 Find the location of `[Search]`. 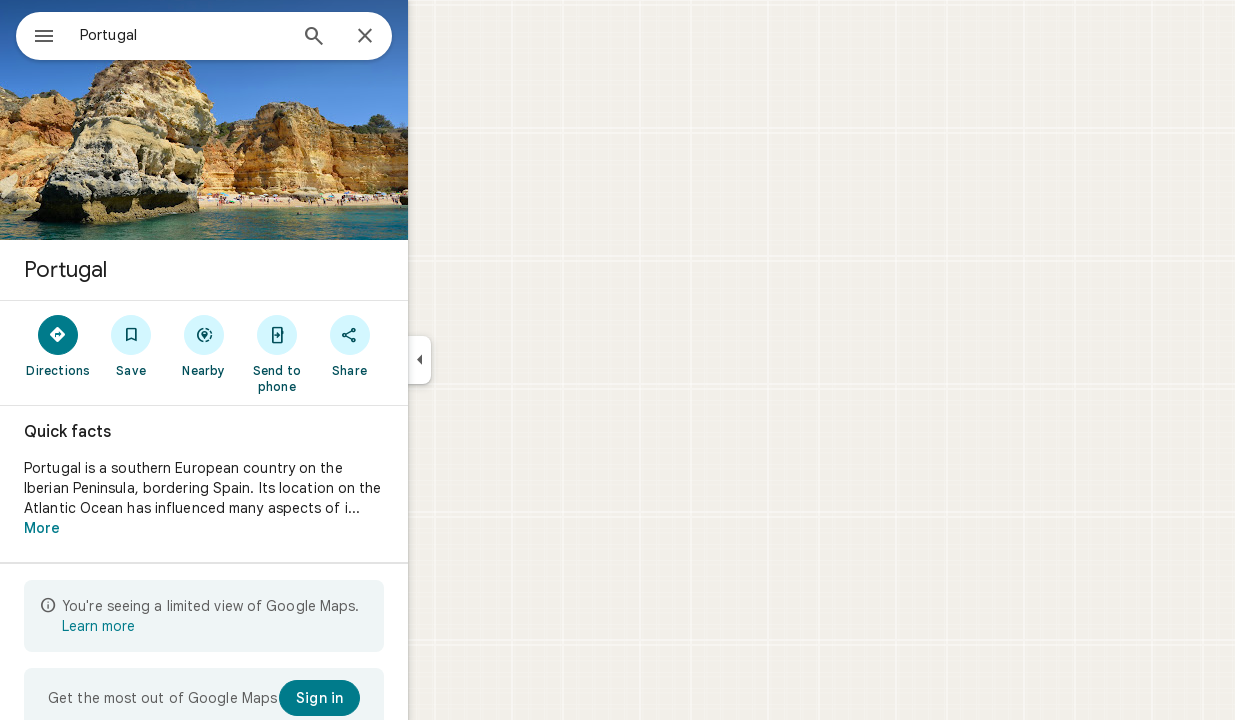

[Search] is located at coordinates (386, 38).